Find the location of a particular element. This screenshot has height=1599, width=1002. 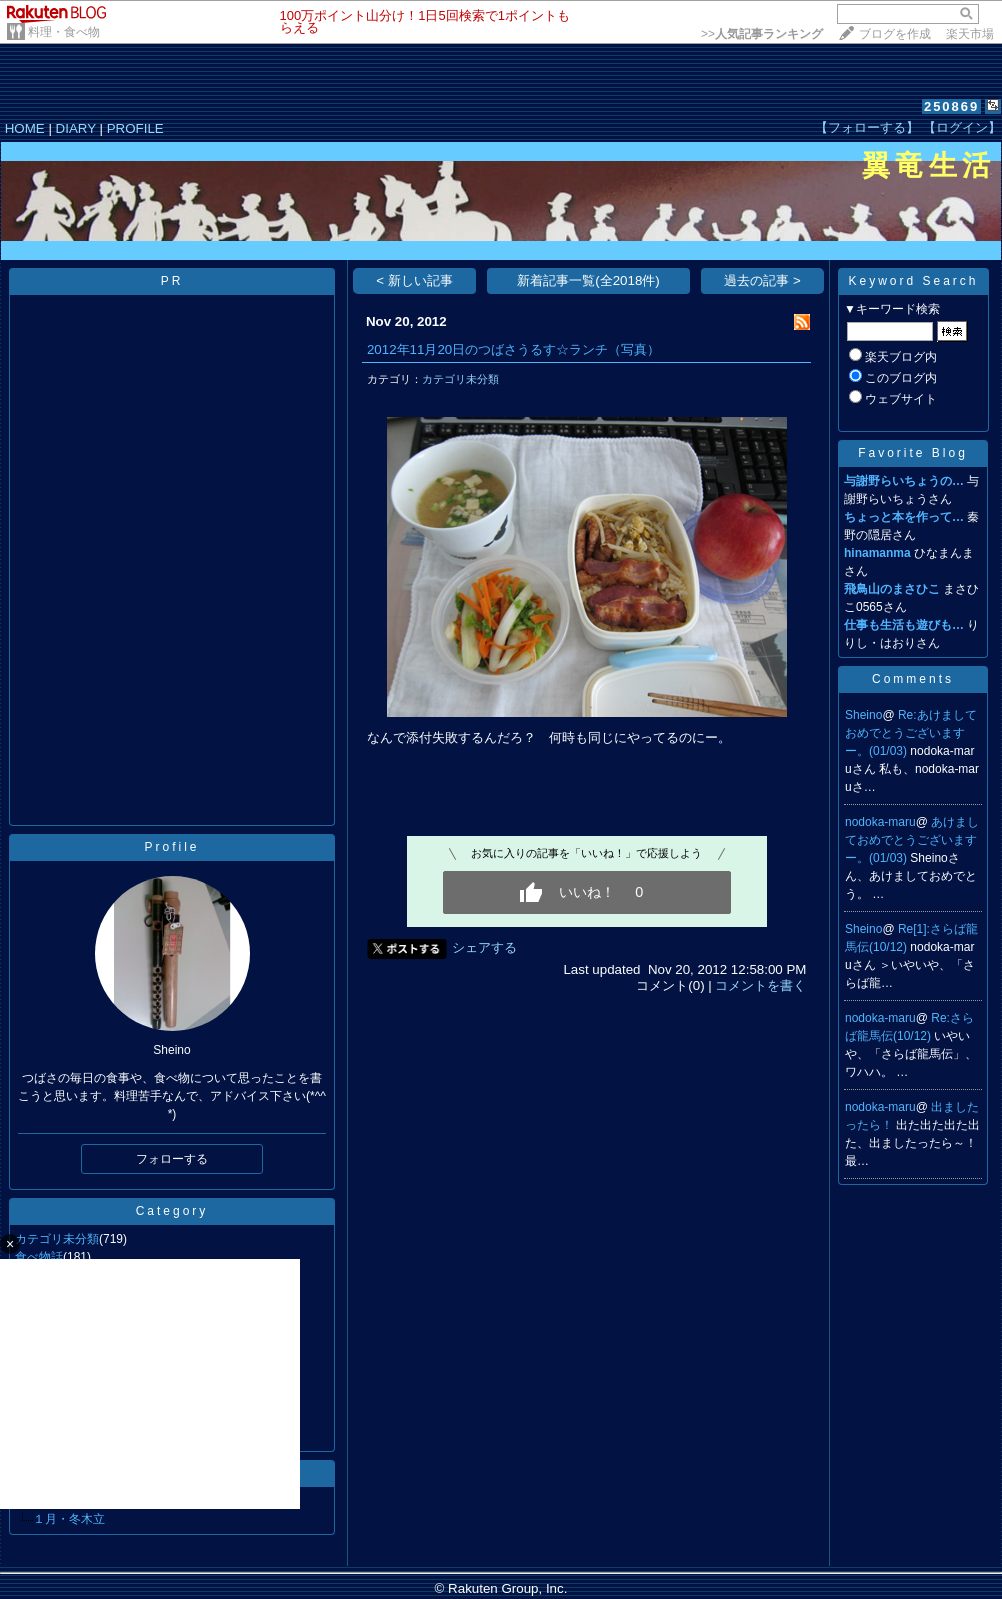

新着記事一覧(全2018件) is located at coordinates (588, 280).